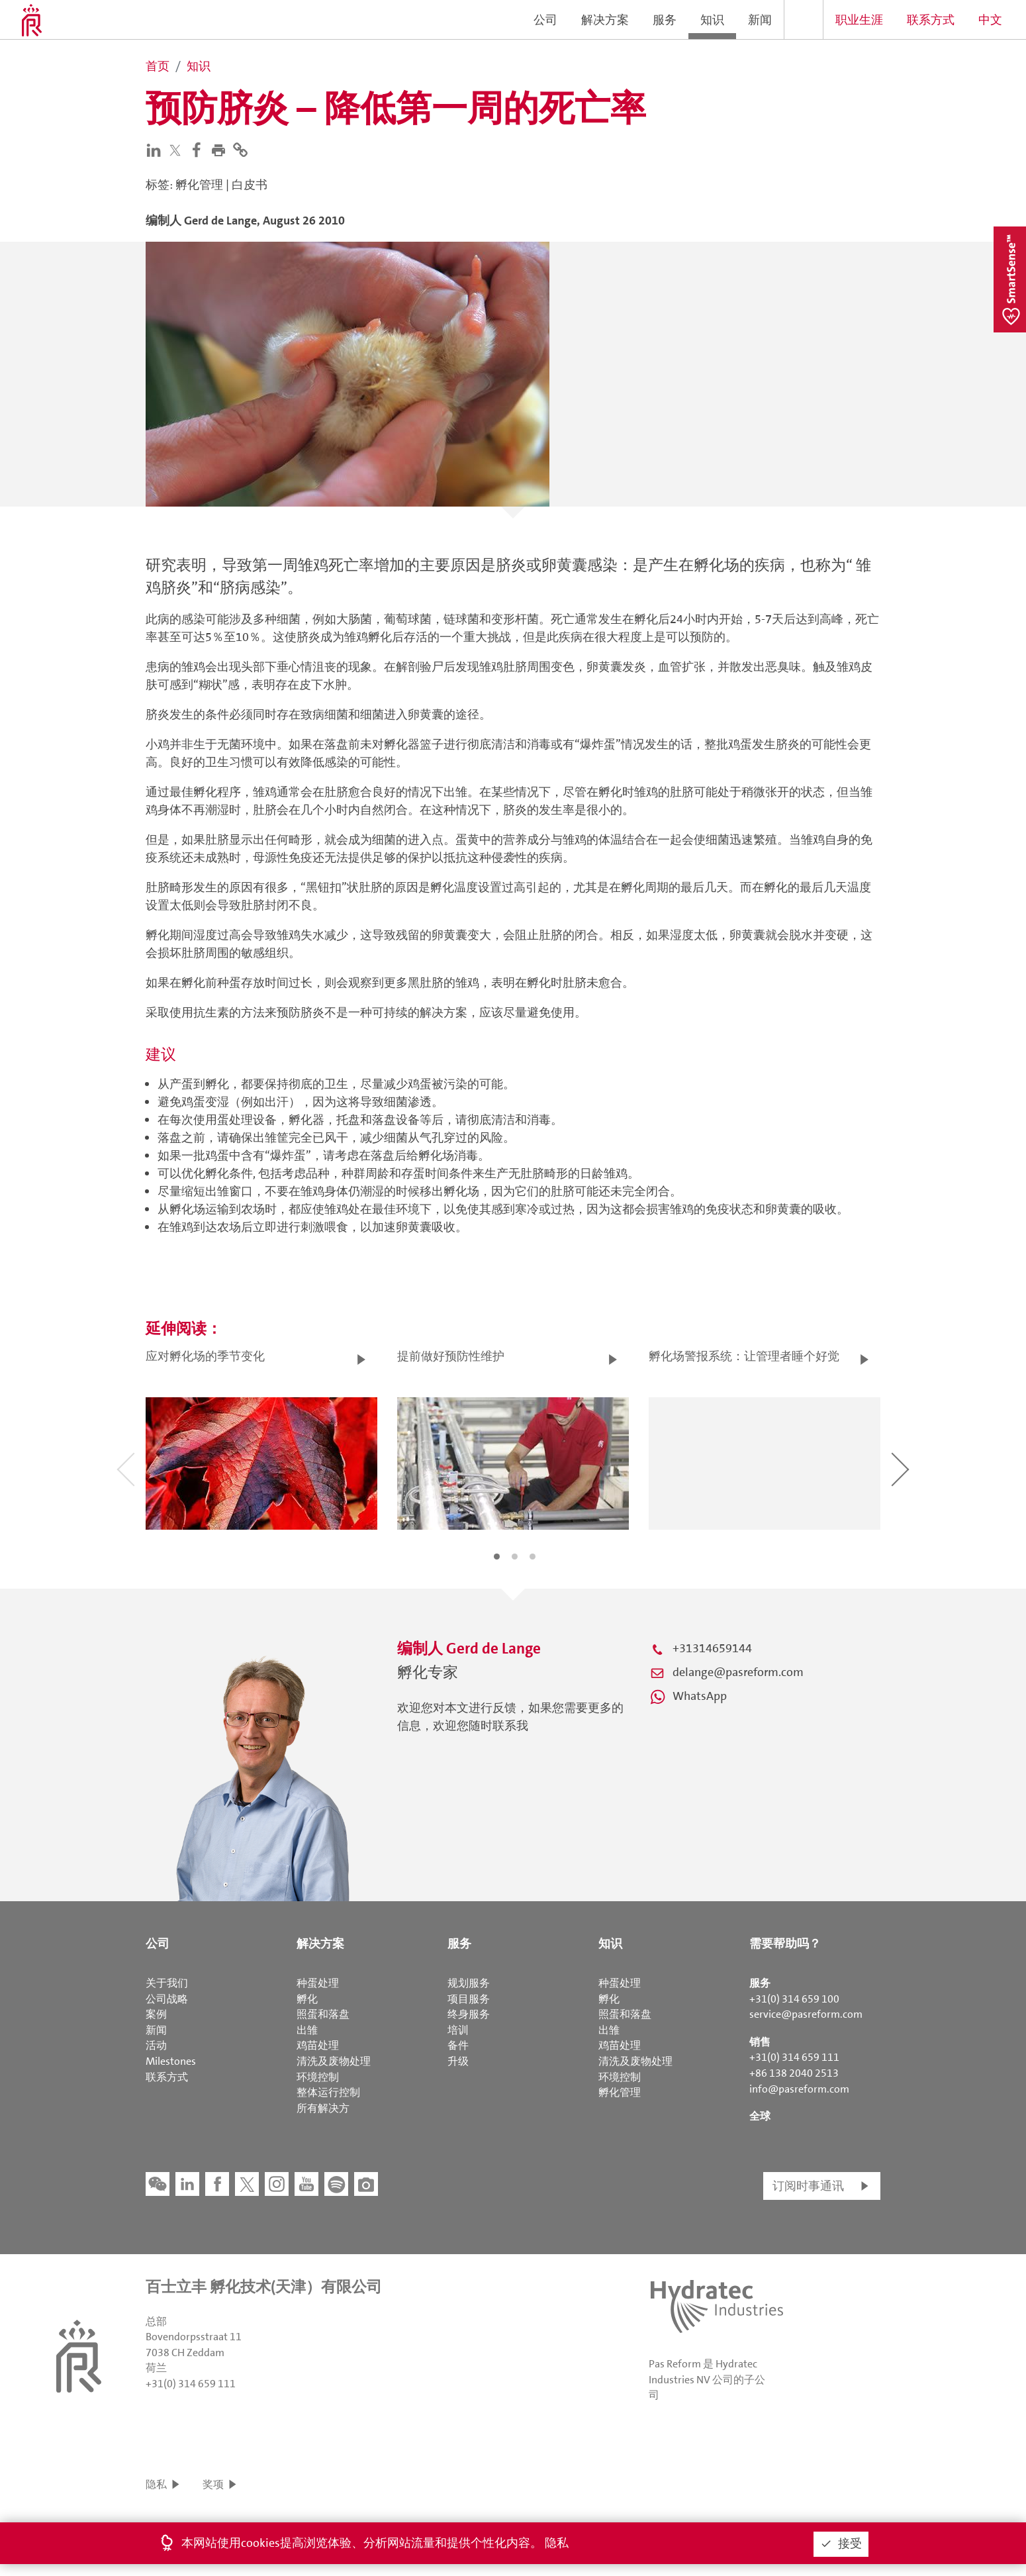 This screenshot has height=2576, width=1026. What do you see at coordinates (318, 2045) in the screenshot?
I see `鸡苗处理` at bounding box center [318, 2045].